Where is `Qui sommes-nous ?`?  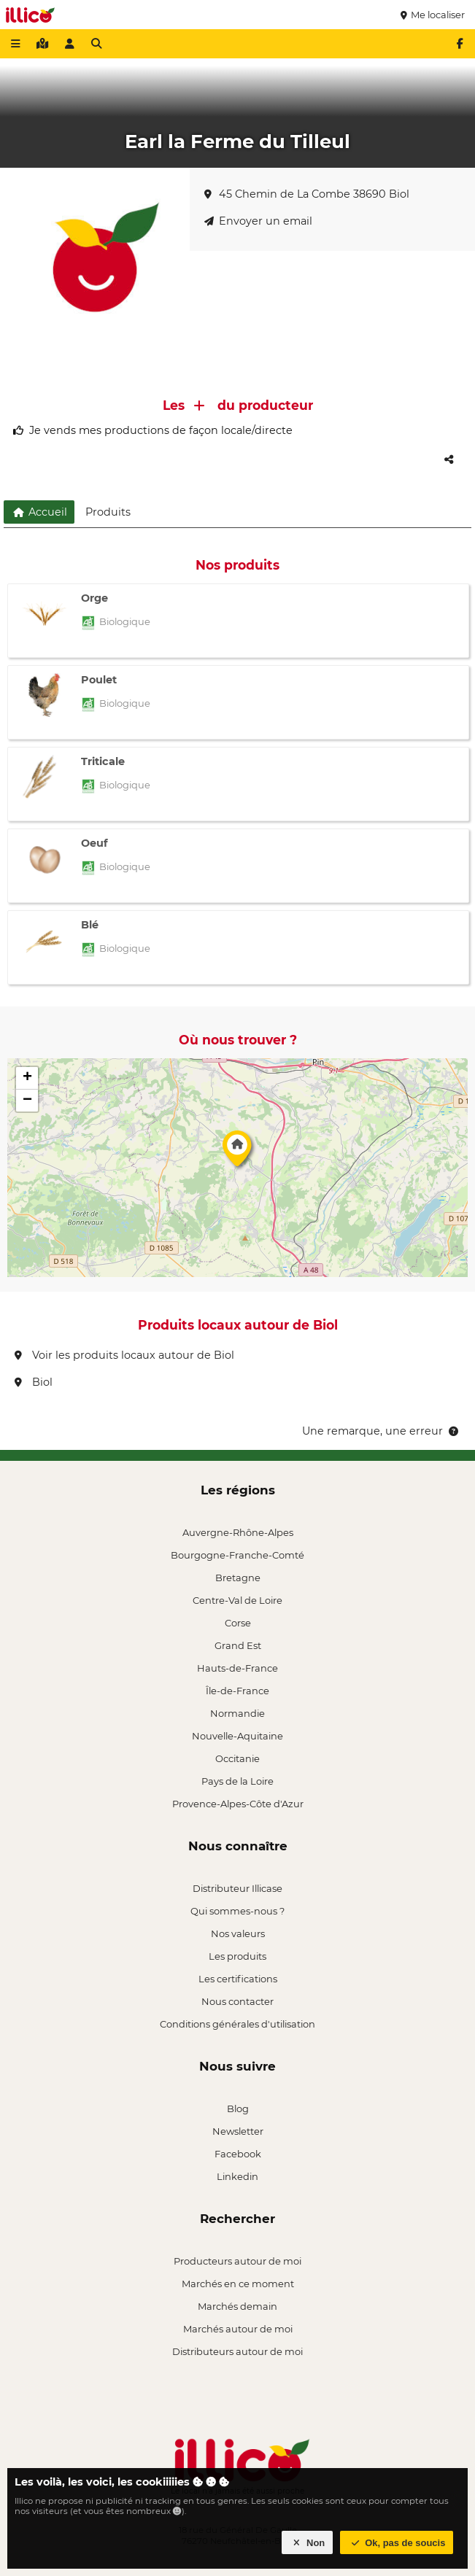
Qui sommes-nous ? is located at coordinates (237, 1911).